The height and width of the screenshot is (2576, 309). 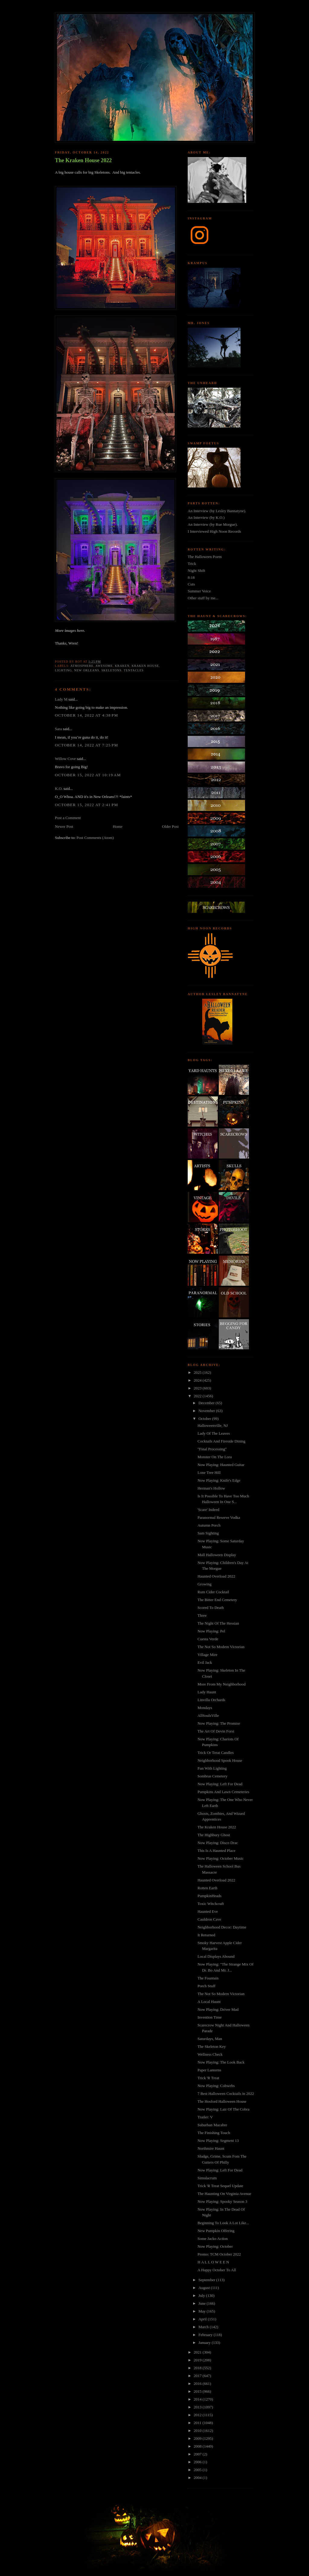 I want to click on The Not So Modern Victorian, so click(x=220, y=1646).